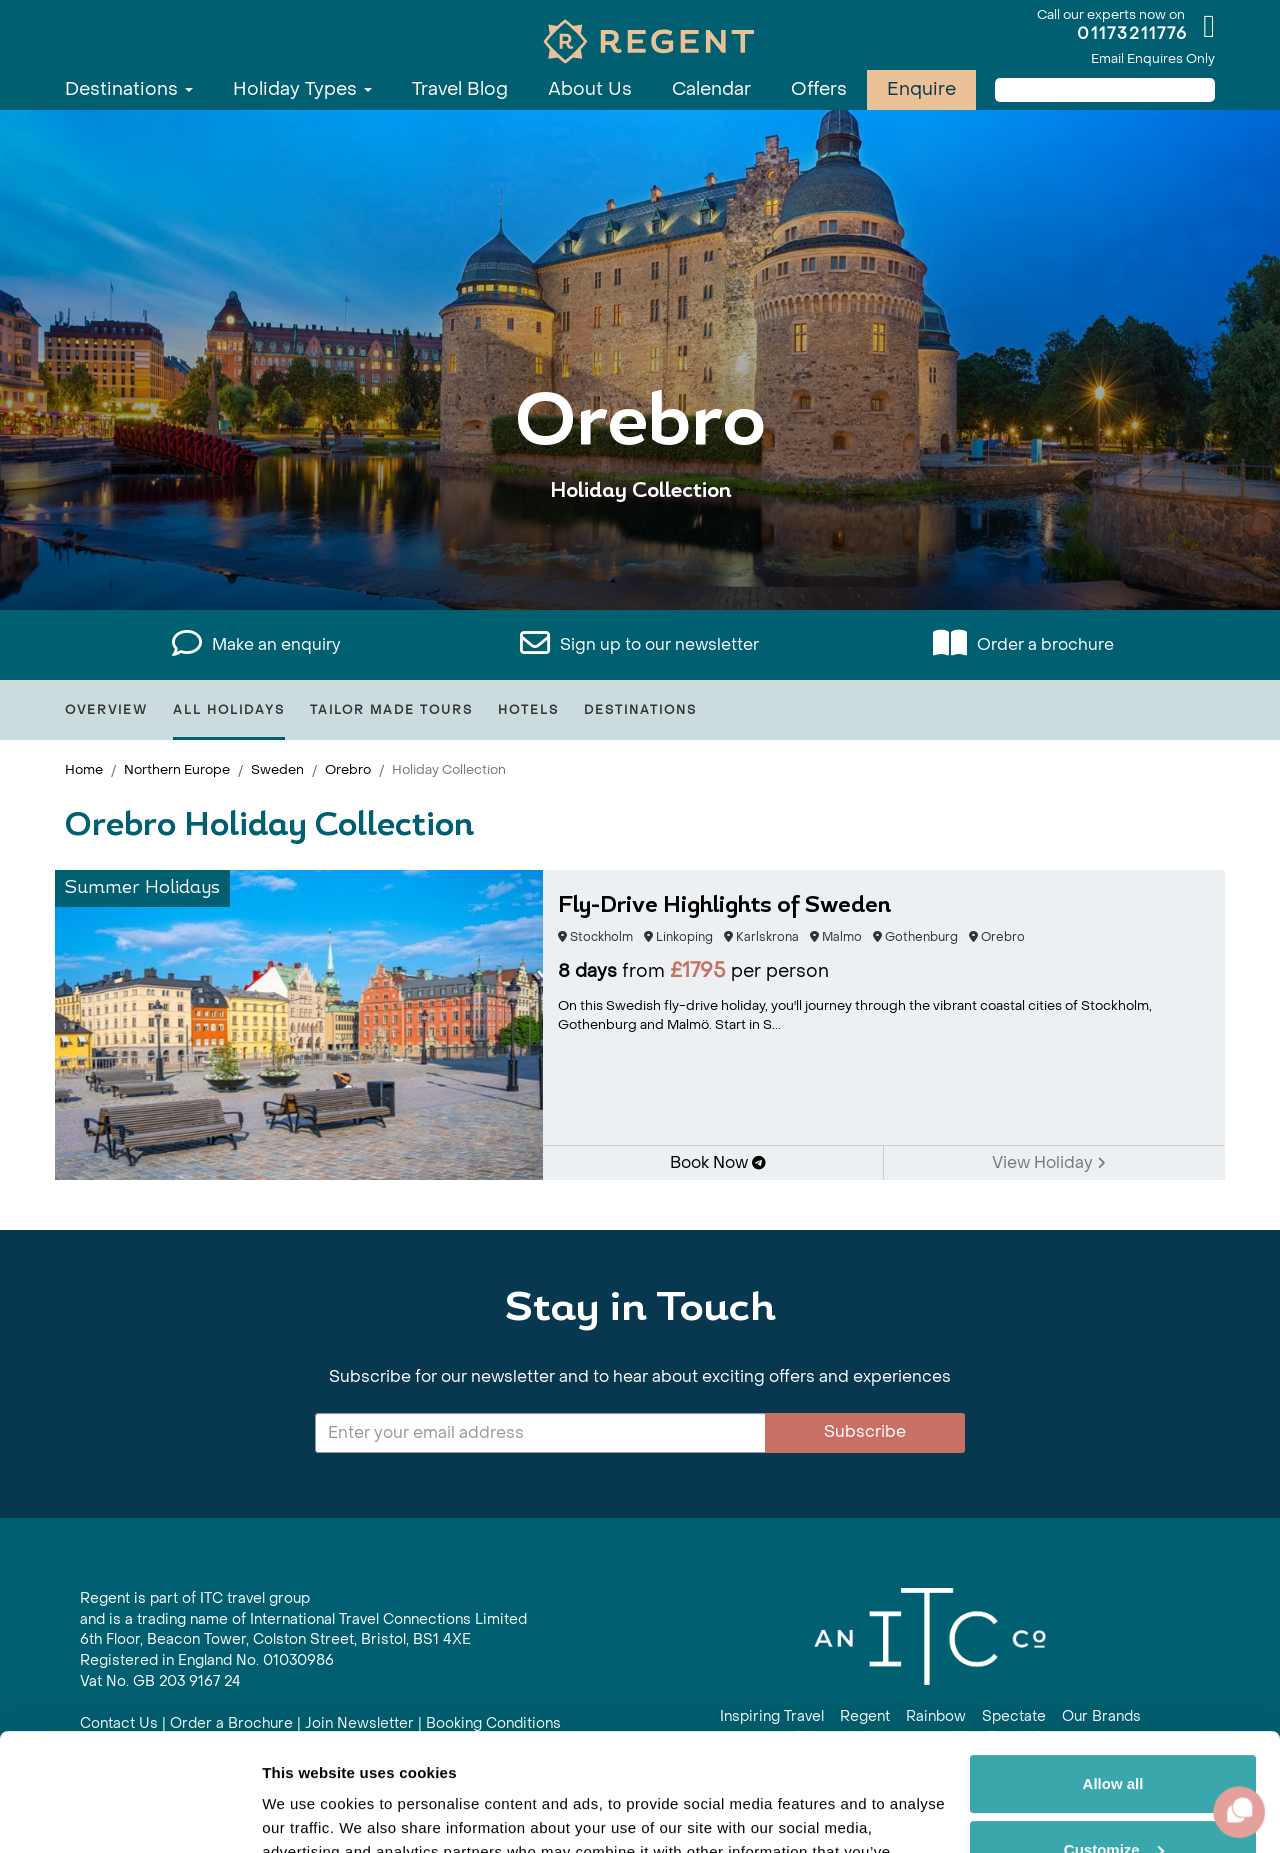  What do you see at coordinates (106, 710) in the screenshot?
I see `Overview` at bounding box center [106, 710].